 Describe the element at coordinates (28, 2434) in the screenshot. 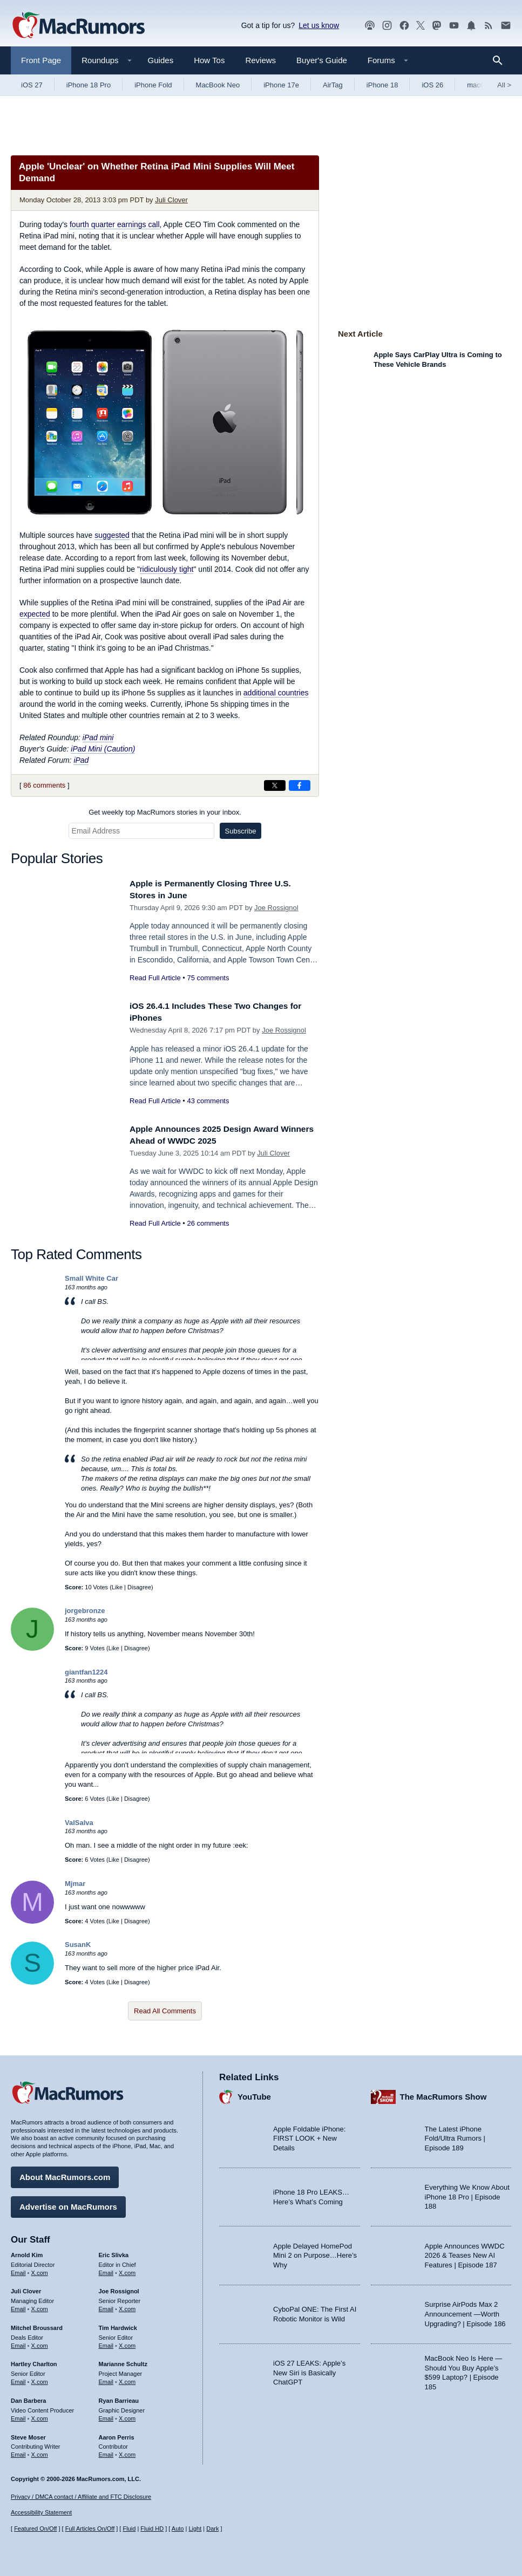

I see `Steve Moser [Steve Moser's articles]` at that location.